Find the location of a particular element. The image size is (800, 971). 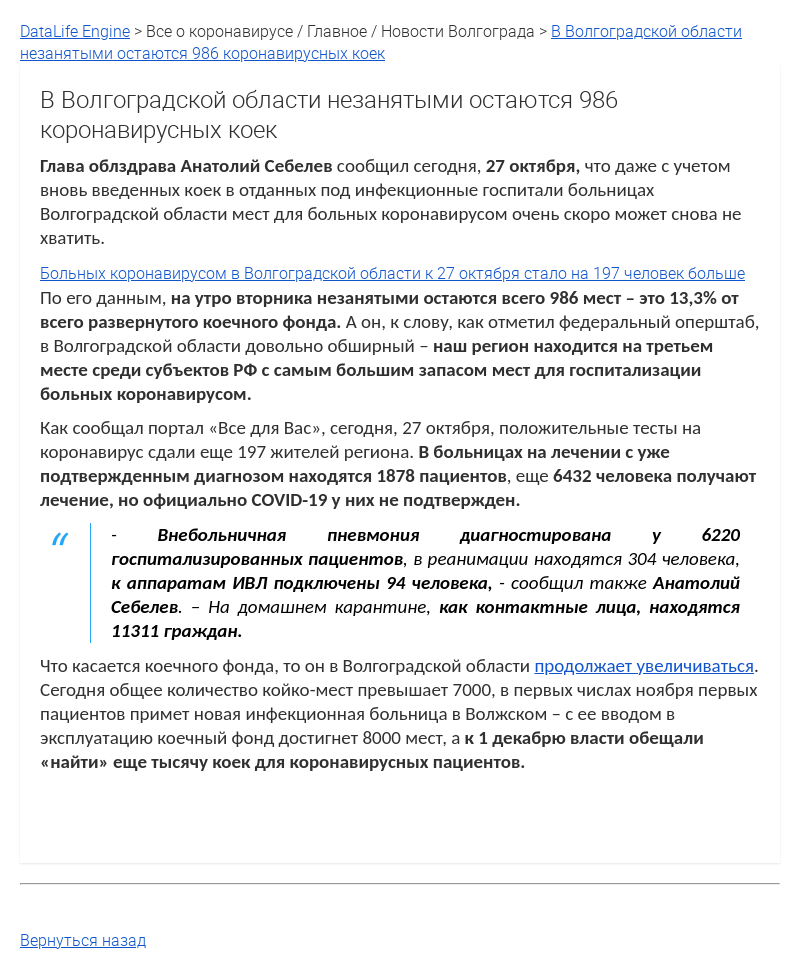

DataLife Engine is located at coordinates (75, 31).